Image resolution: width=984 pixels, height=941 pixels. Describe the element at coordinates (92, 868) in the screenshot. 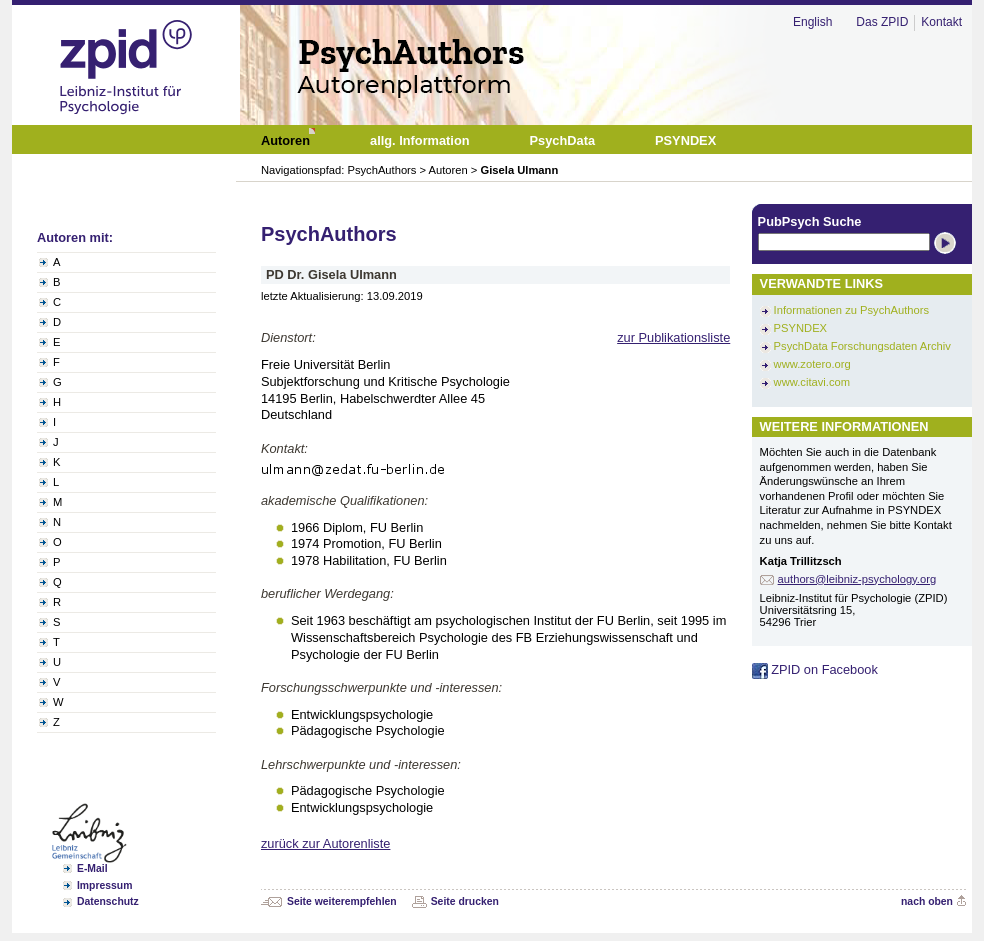

I see `E-Mail` at that location.